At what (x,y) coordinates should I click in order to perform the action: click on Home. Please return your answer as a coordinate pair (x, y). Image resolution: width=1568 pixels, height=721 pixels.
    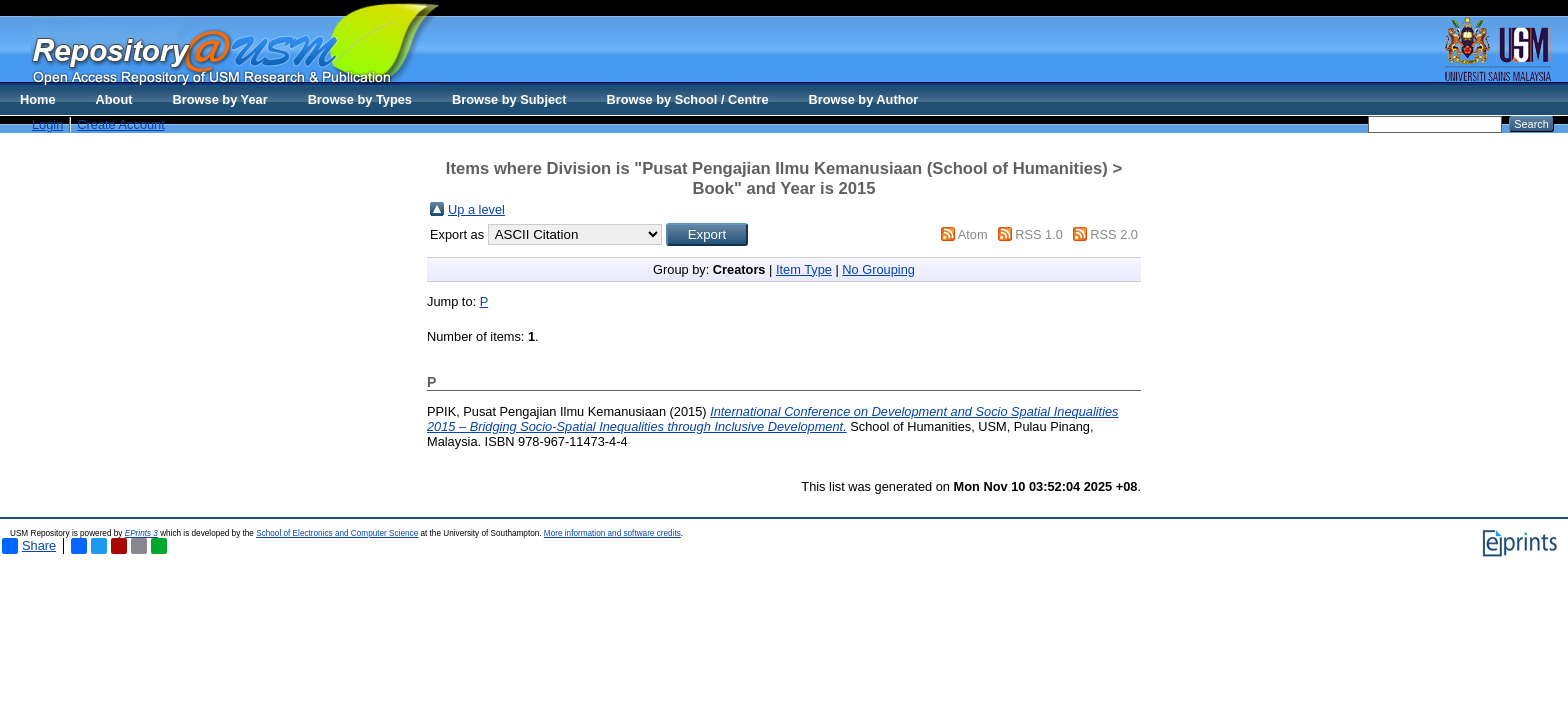
    Looking at the image, I should click on (38, 99).